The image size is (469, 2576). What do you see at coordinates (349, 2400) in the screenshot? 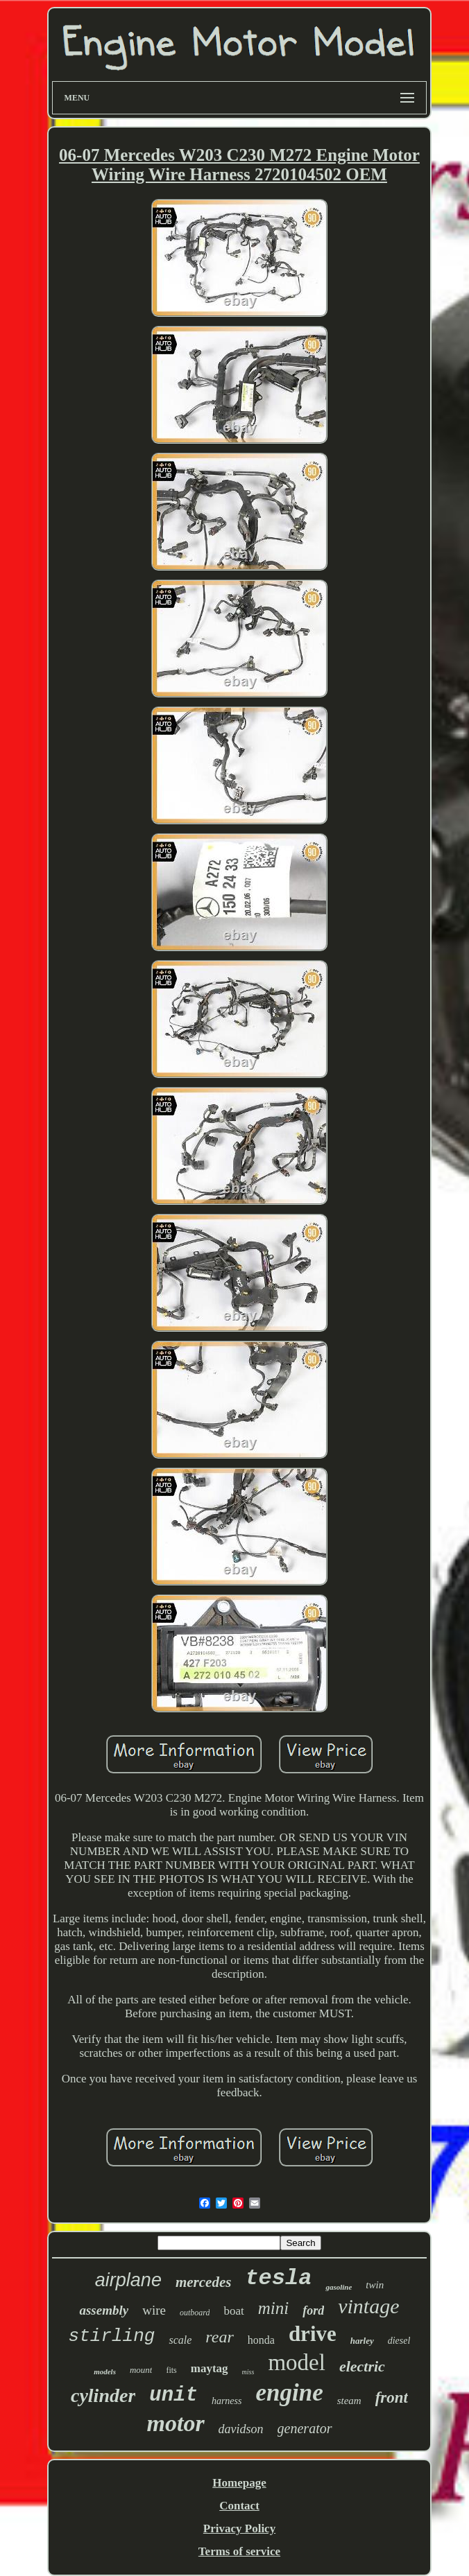
I see `steam` at bounding box center [349, 2400].